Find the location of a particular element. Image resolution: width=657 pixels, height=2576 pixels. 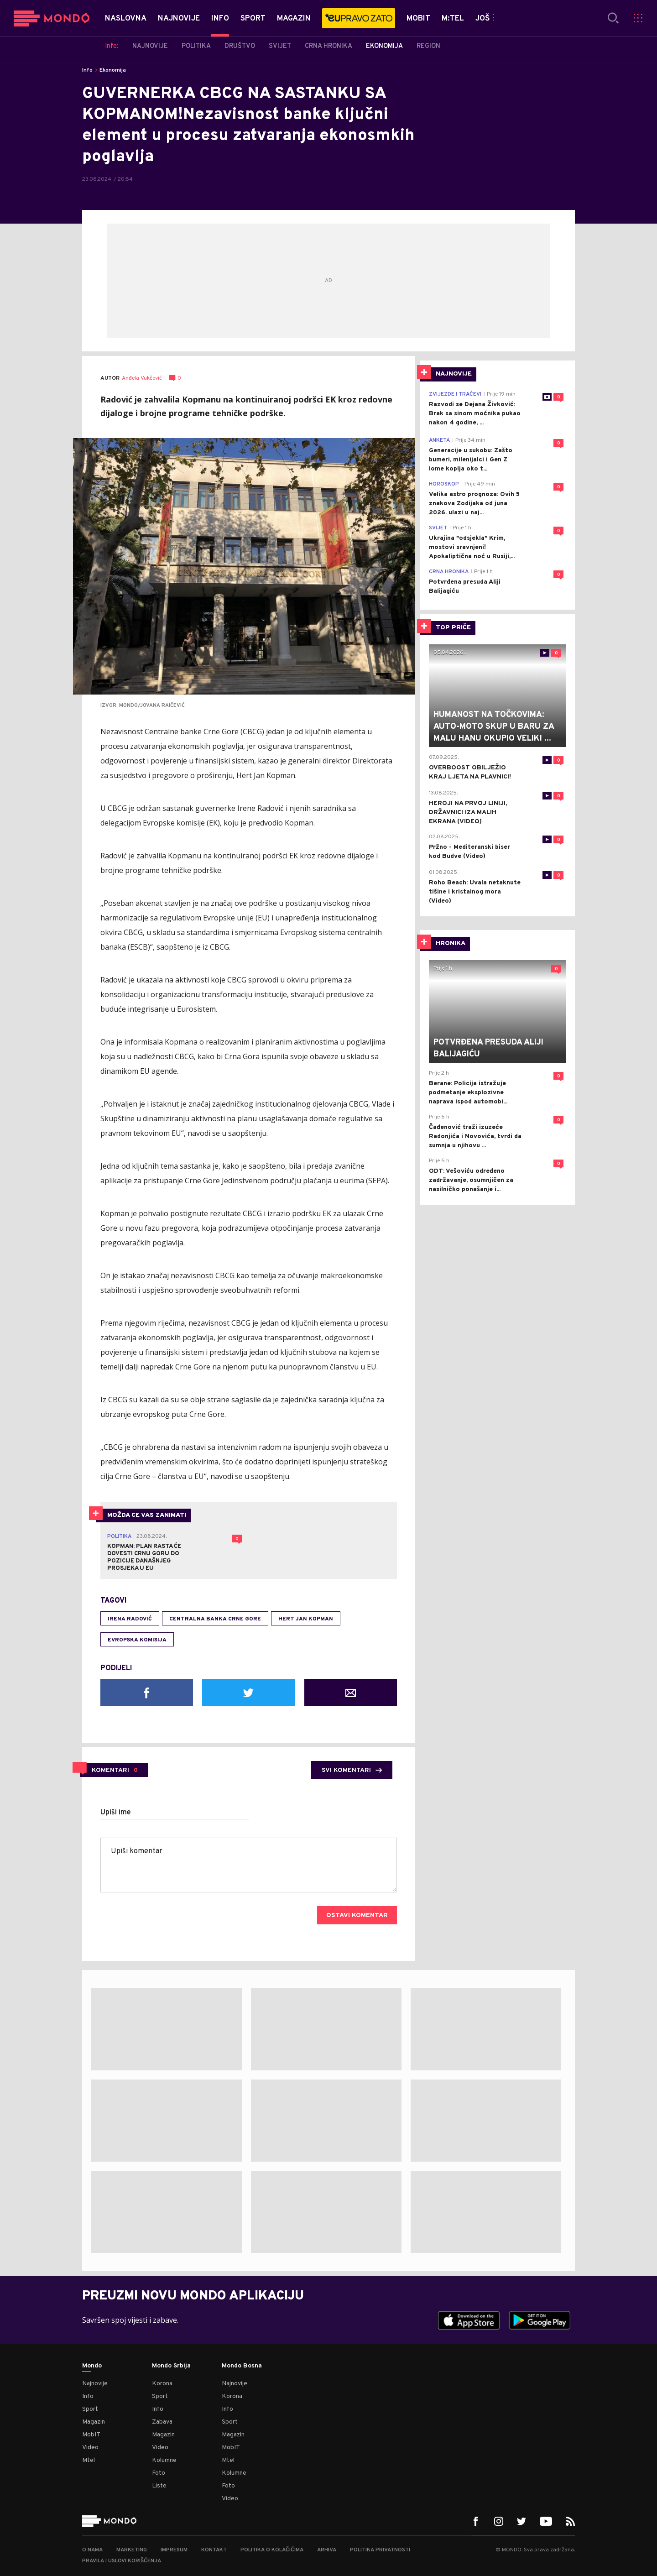

Najnovije is located at coordinates (95, 2384).